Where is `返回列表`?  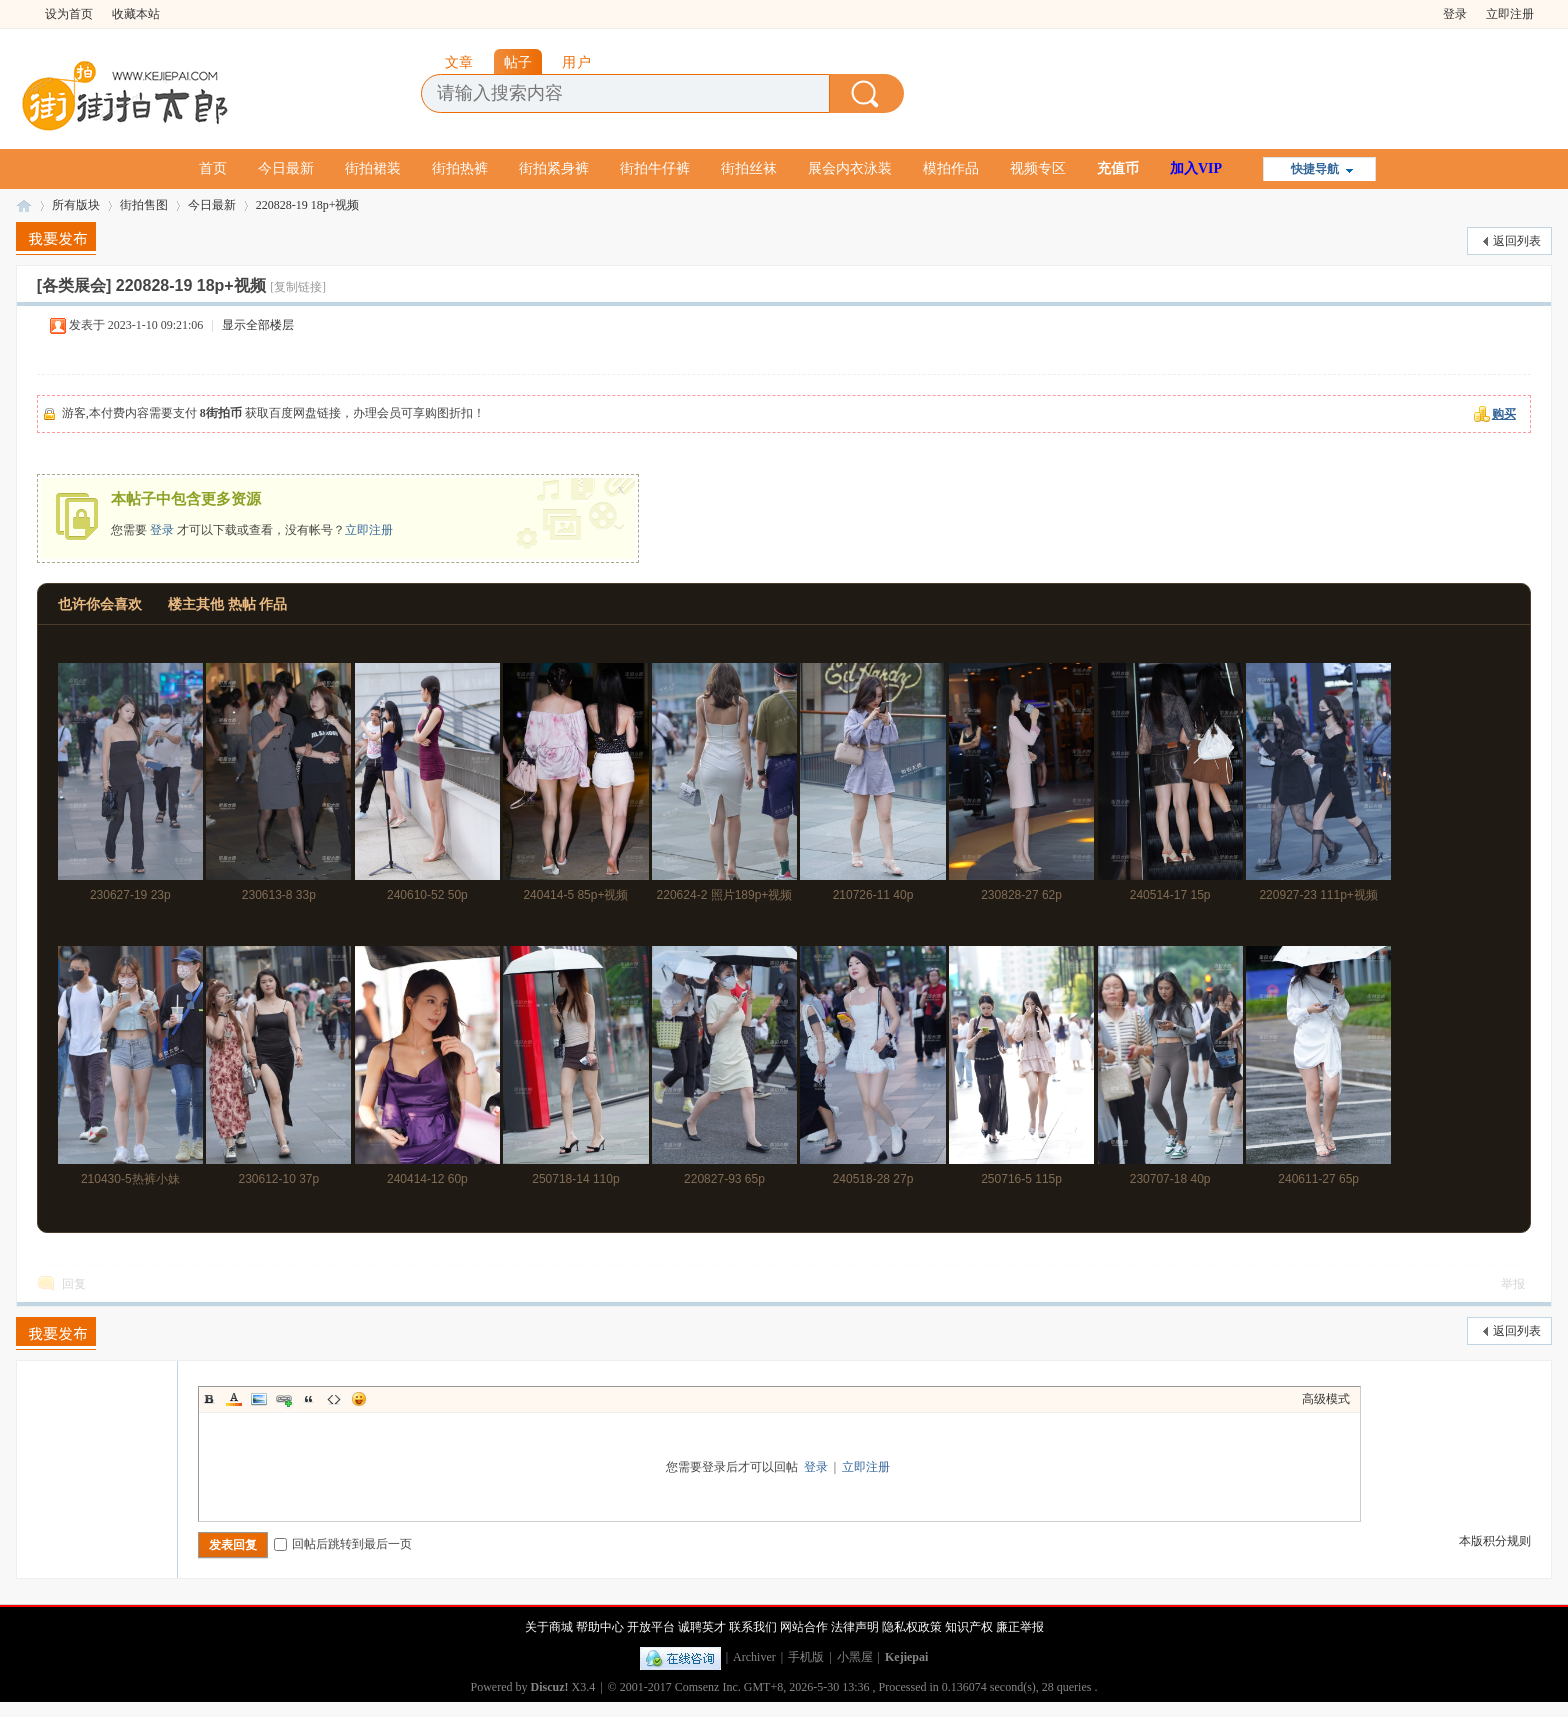 返回列表 is located at coordinates (1517, 241).